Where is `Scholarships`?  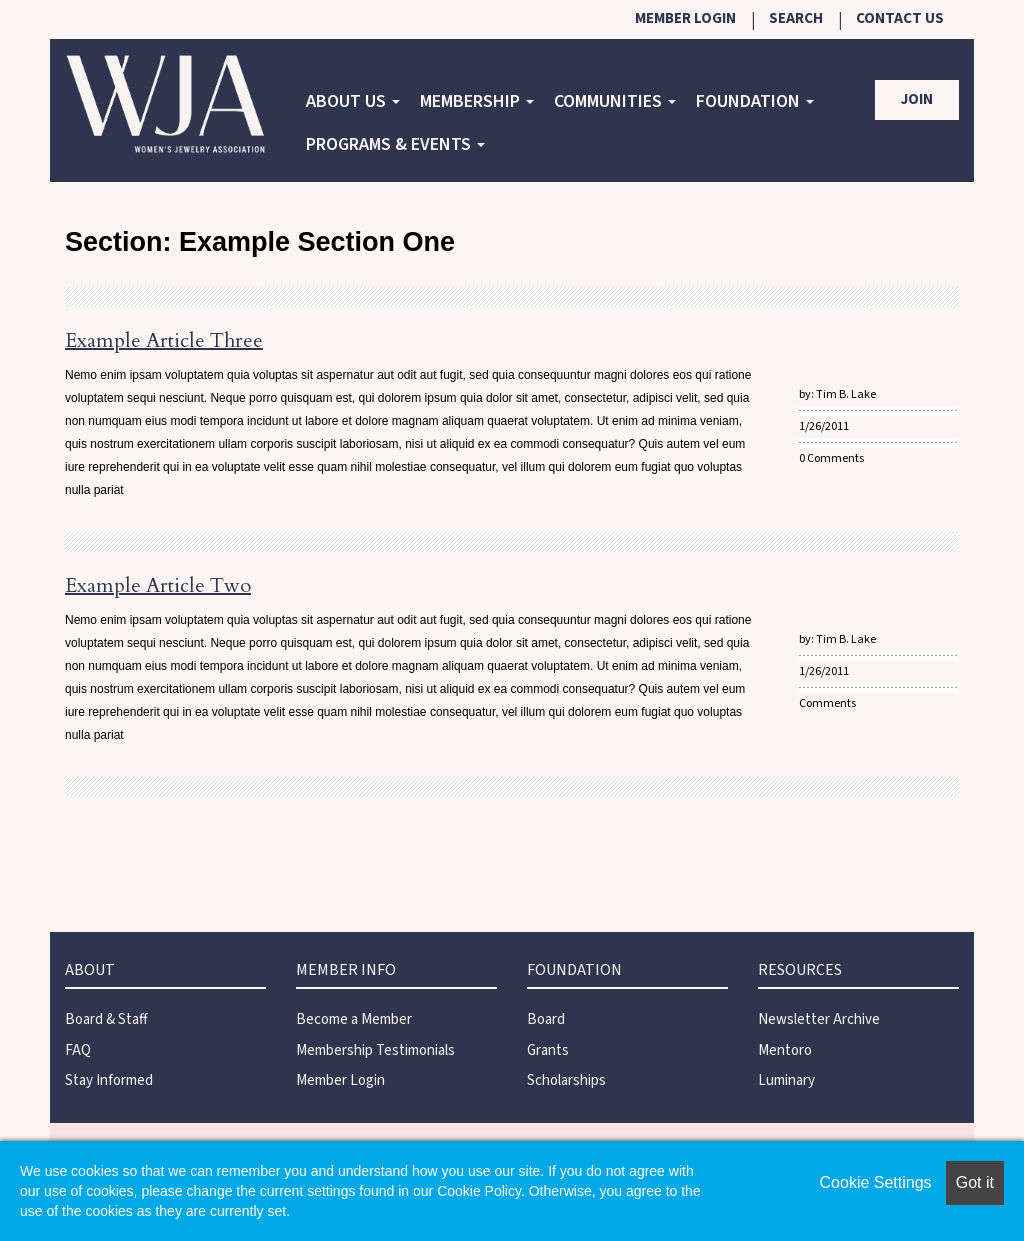
Scholarships is located at coordinates (566, 1080).